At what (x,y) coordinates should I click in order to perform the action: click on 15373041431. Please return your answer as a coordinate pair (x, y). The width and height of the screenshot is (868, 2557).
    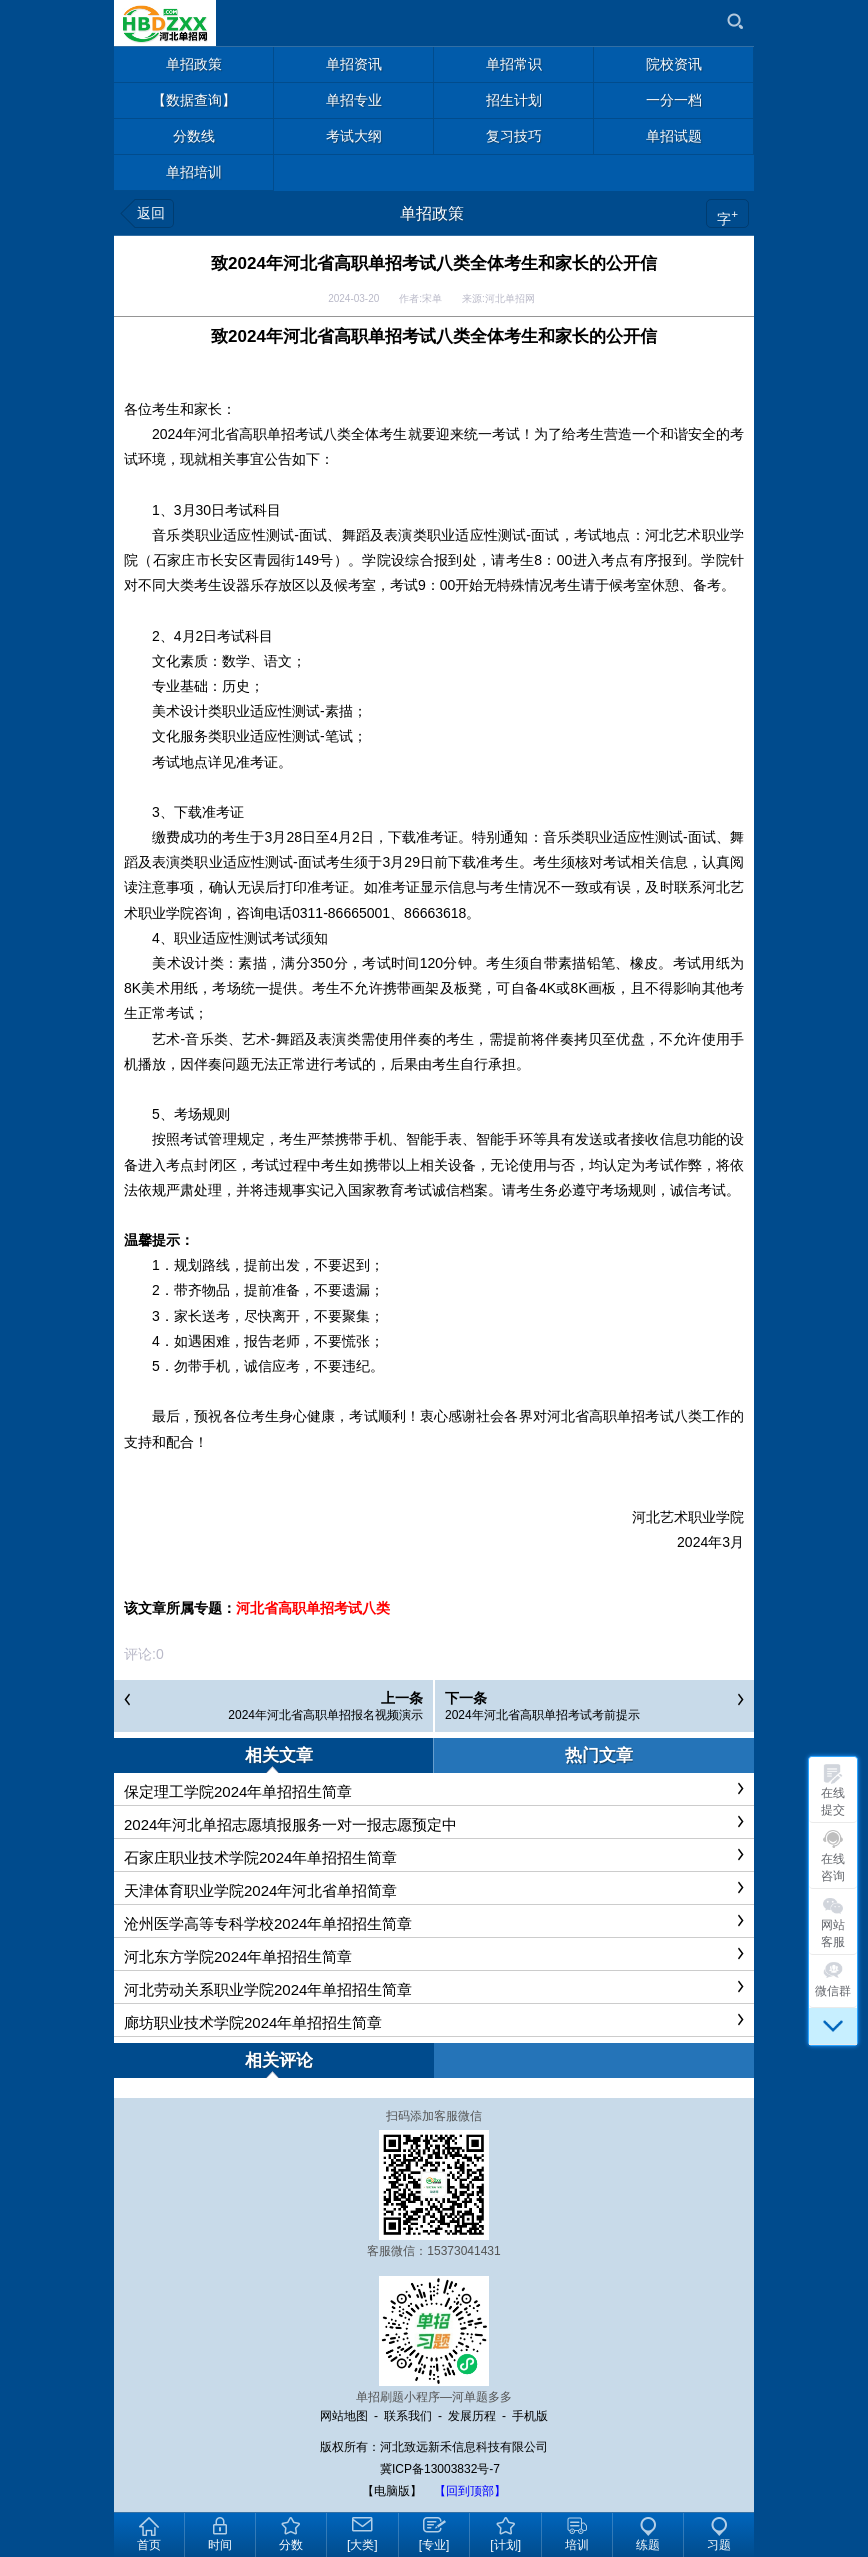
    Looking at the image, I should click on (463, 2251).